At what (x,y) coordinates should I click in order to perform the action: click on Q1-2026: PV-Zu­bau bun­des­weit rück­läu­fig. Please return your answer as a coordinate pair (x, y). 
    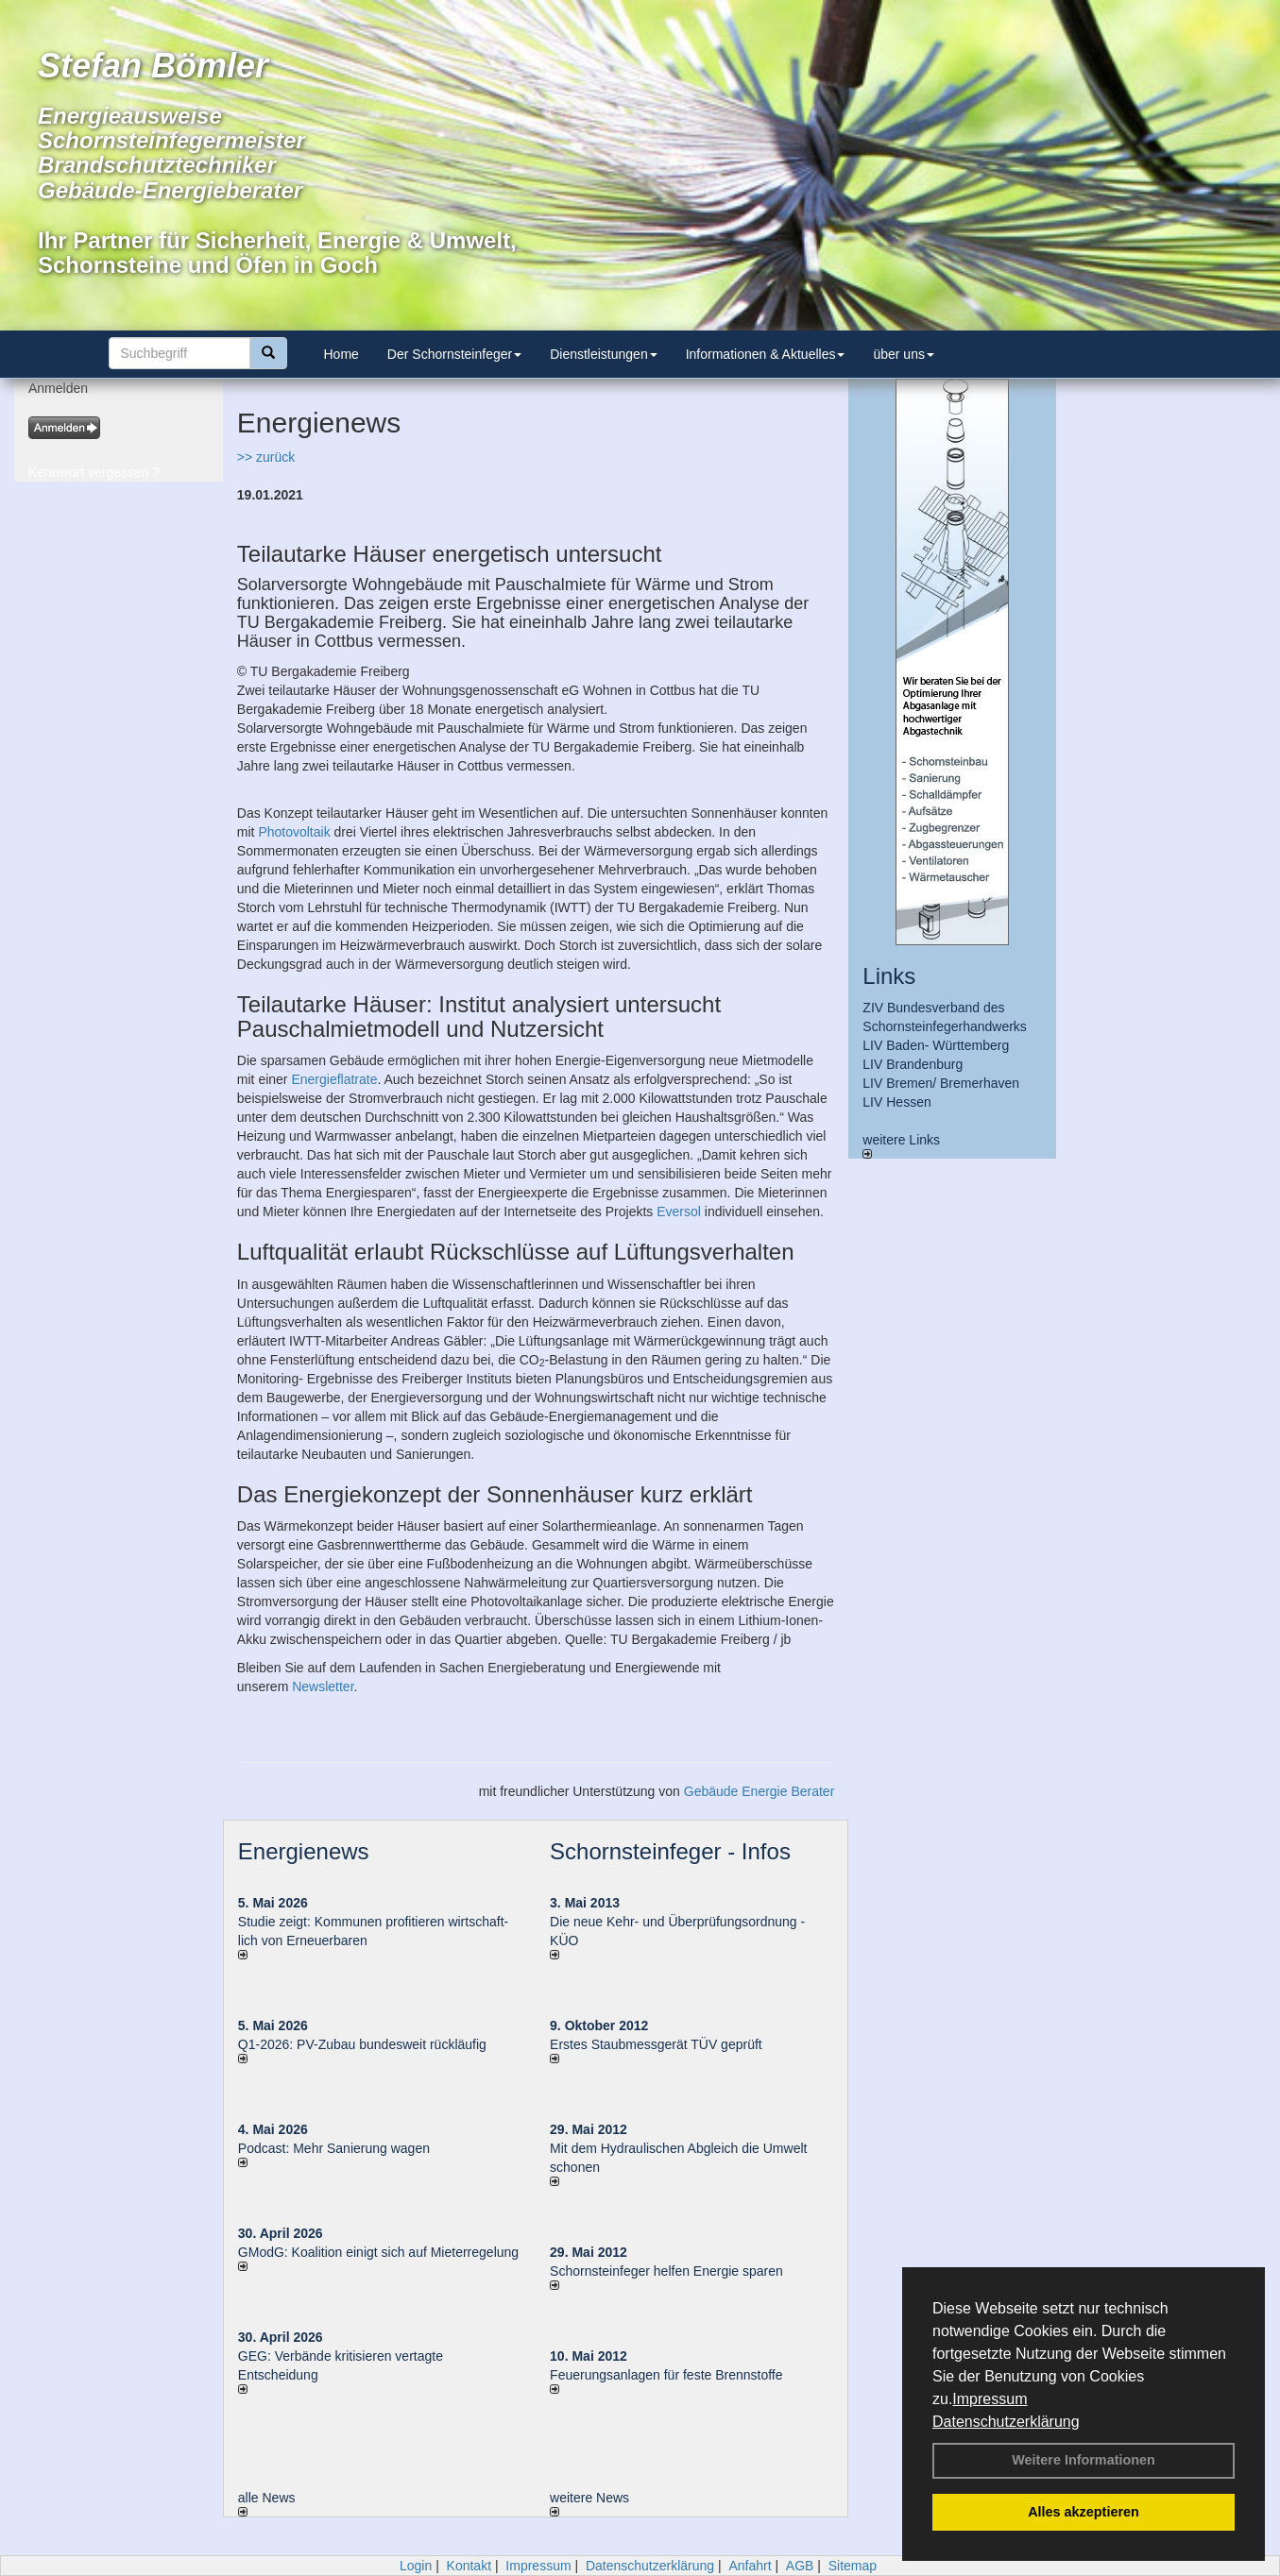
    Looking at the image, I should click on (362, 2044).